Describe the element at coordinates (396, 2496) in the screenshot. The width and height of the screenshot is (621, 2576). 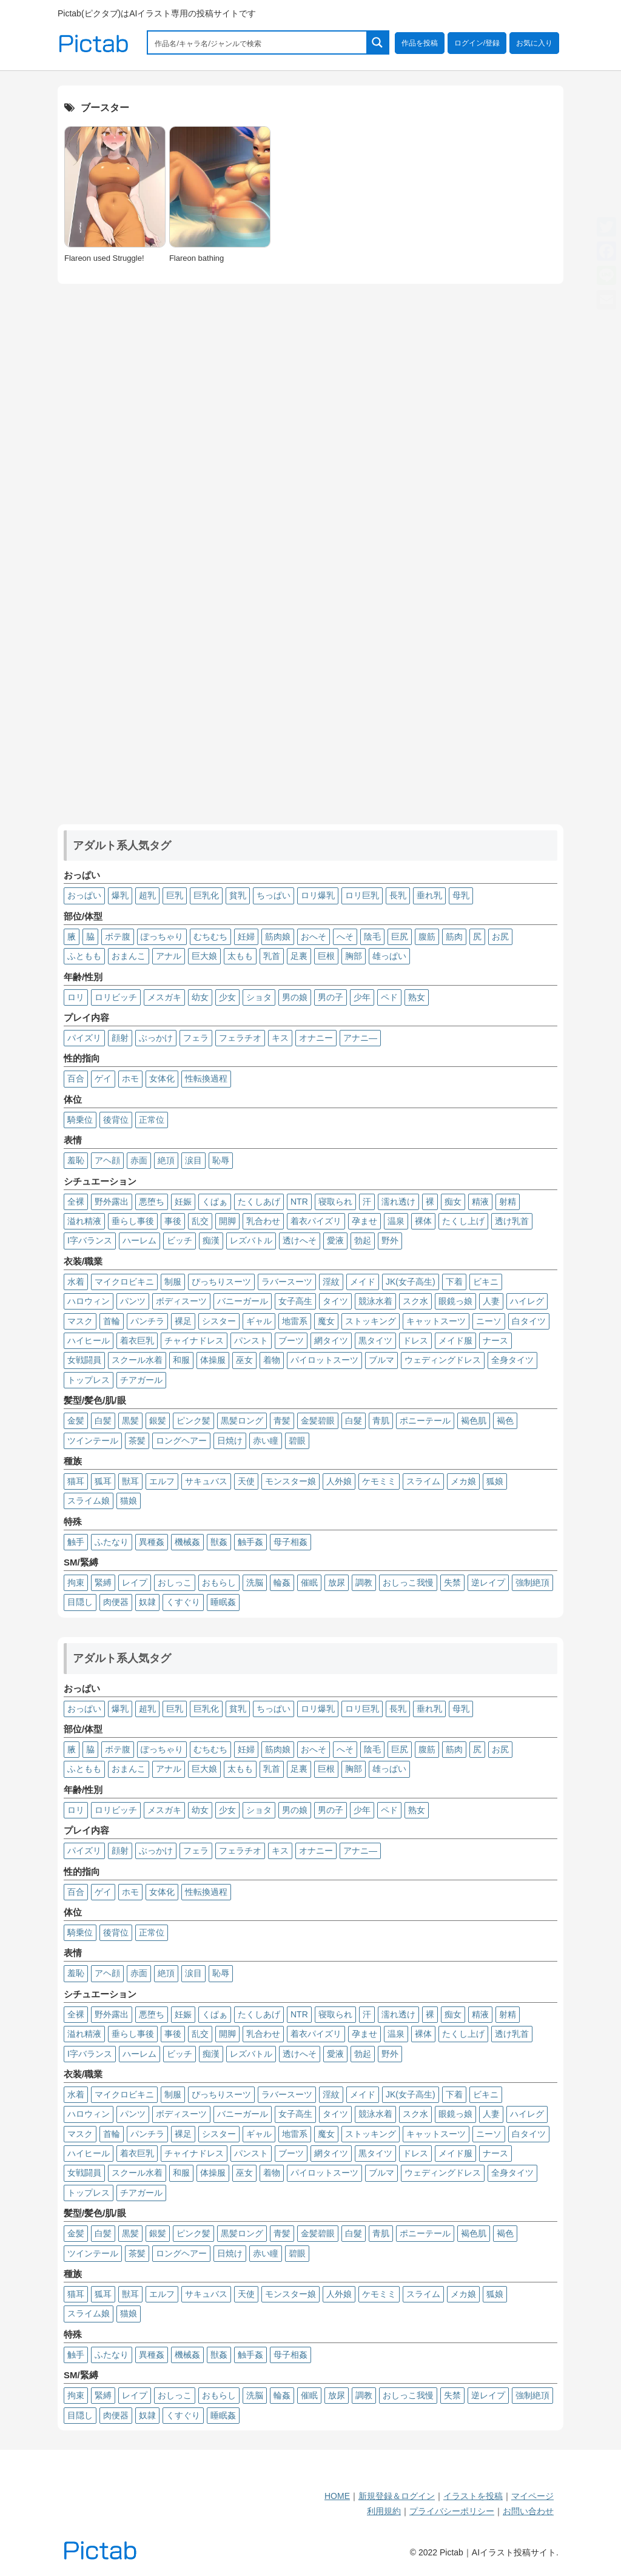
I see `新規登録＆ログイン` at that location.